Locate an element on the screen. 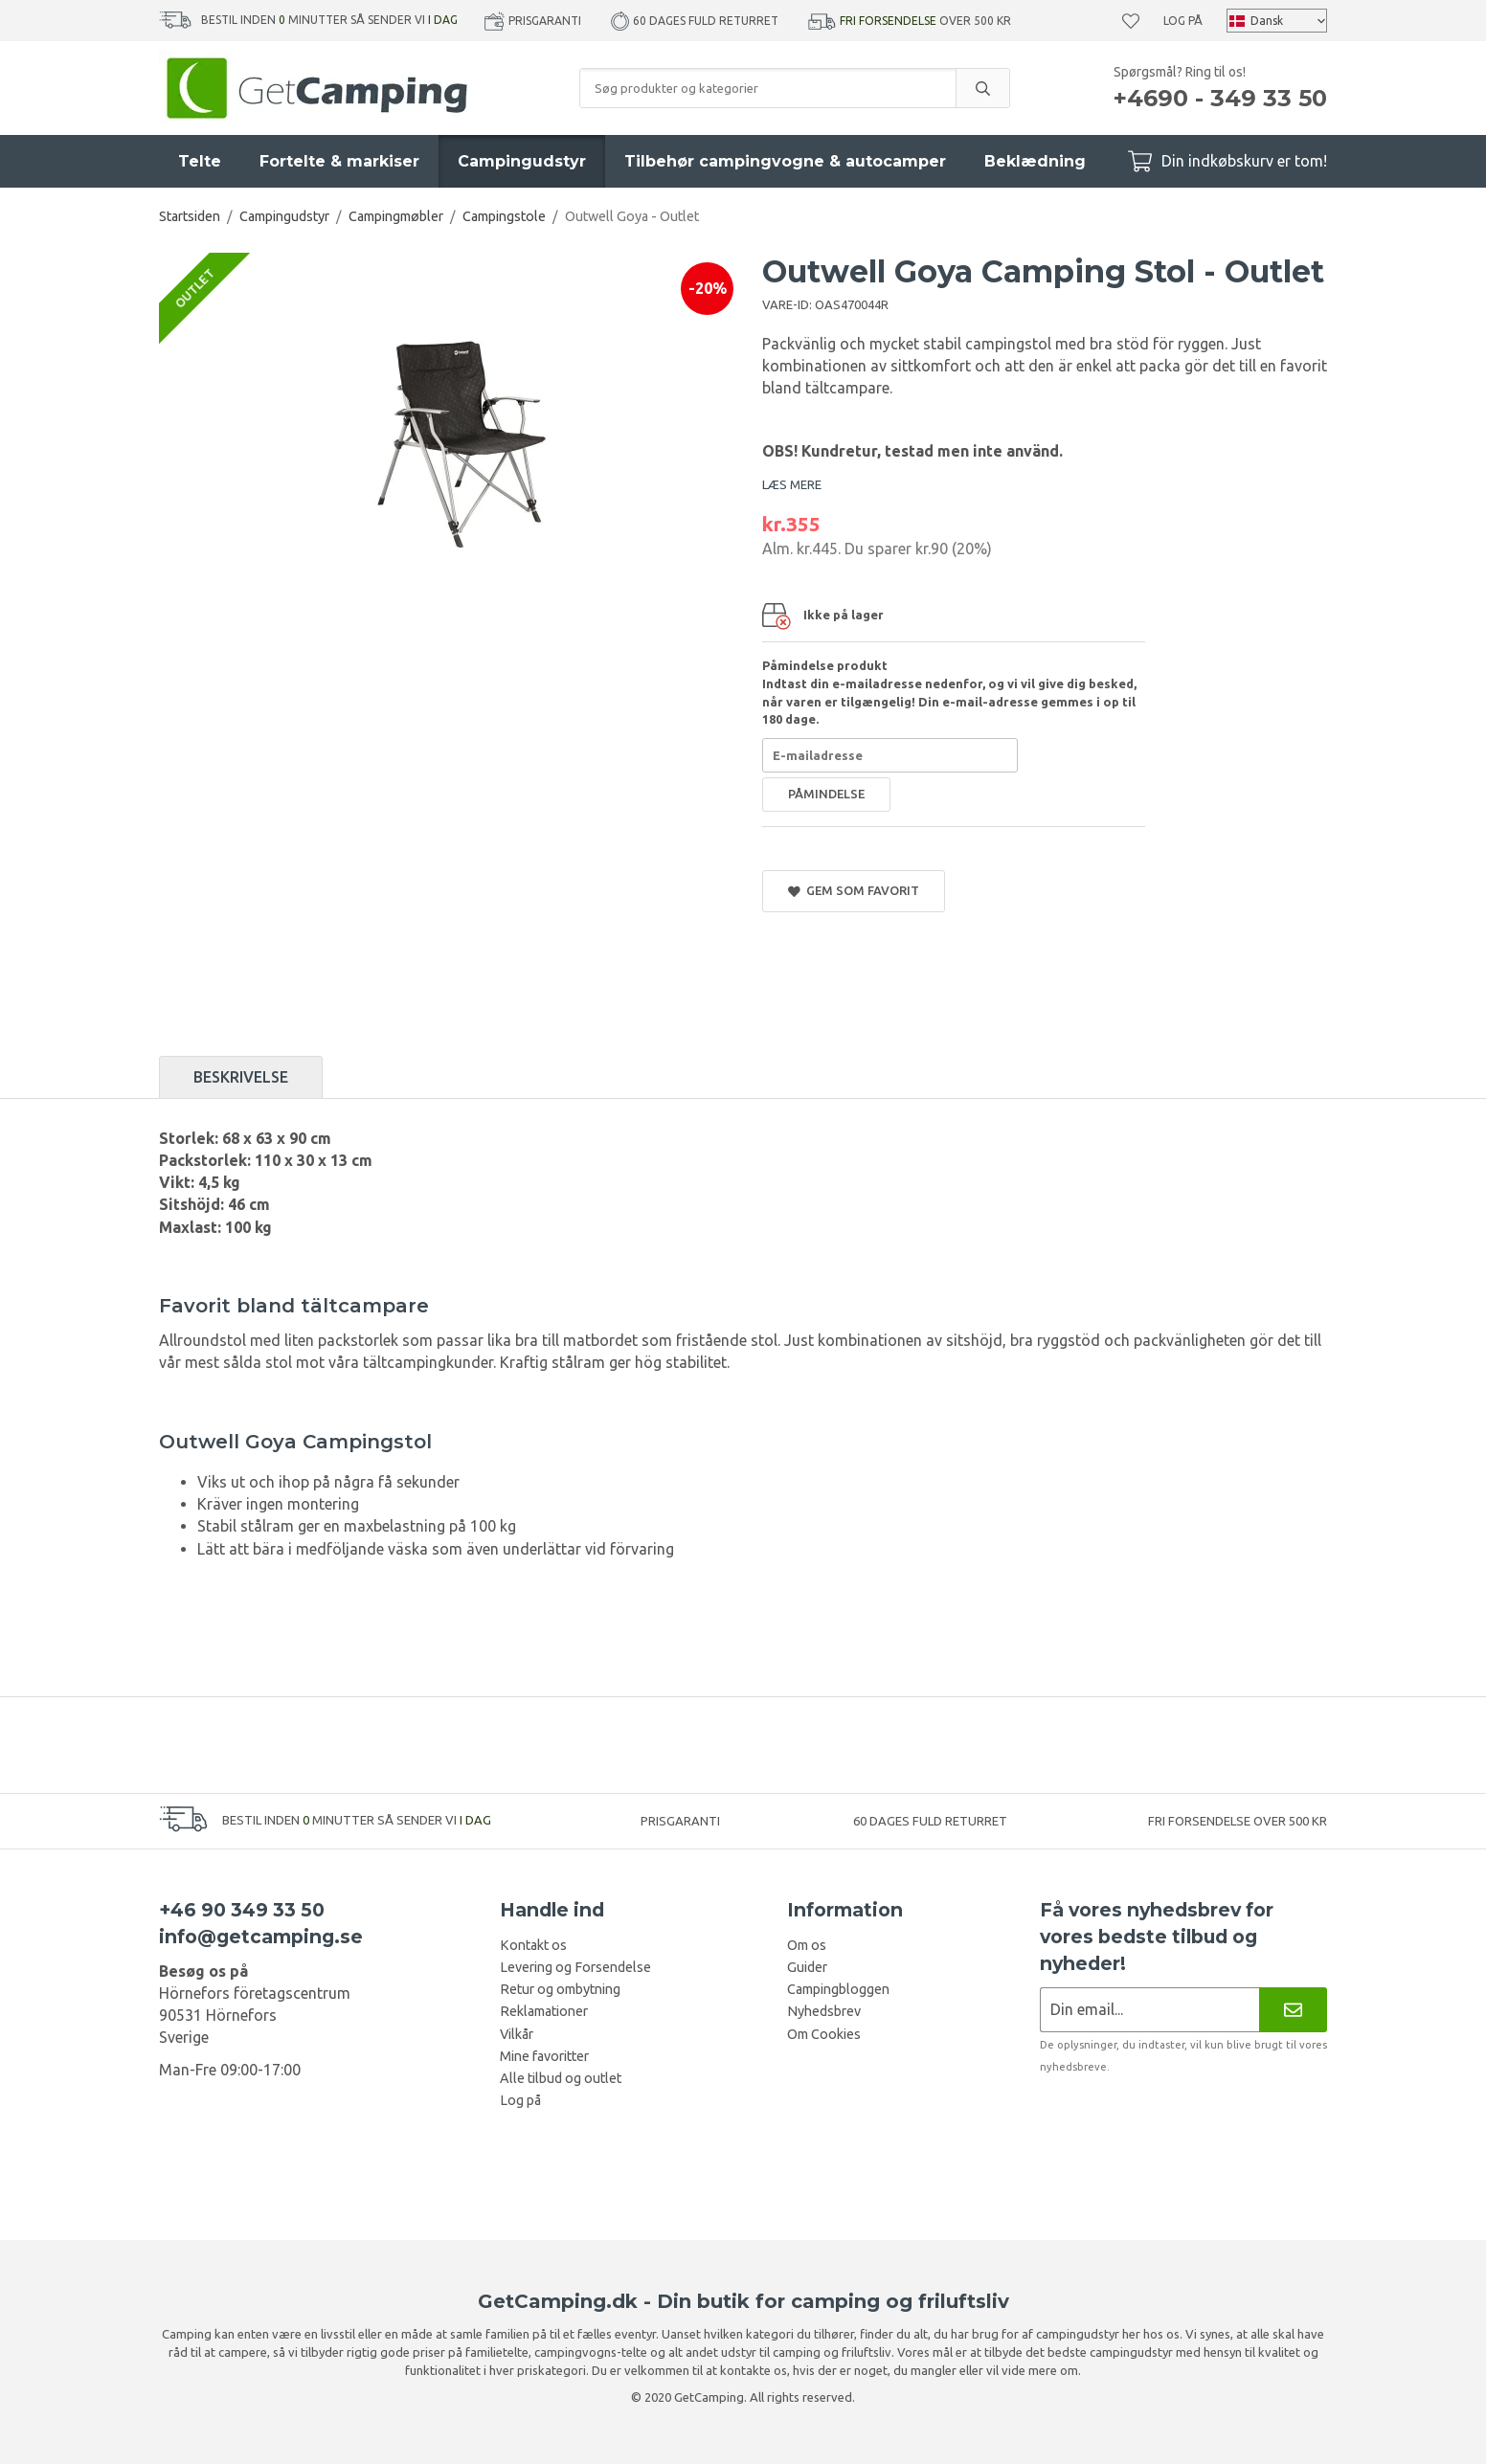 This screenshot has width=1486, height=2464. Nyhedsbrev is located at coordinates (824, 2011).